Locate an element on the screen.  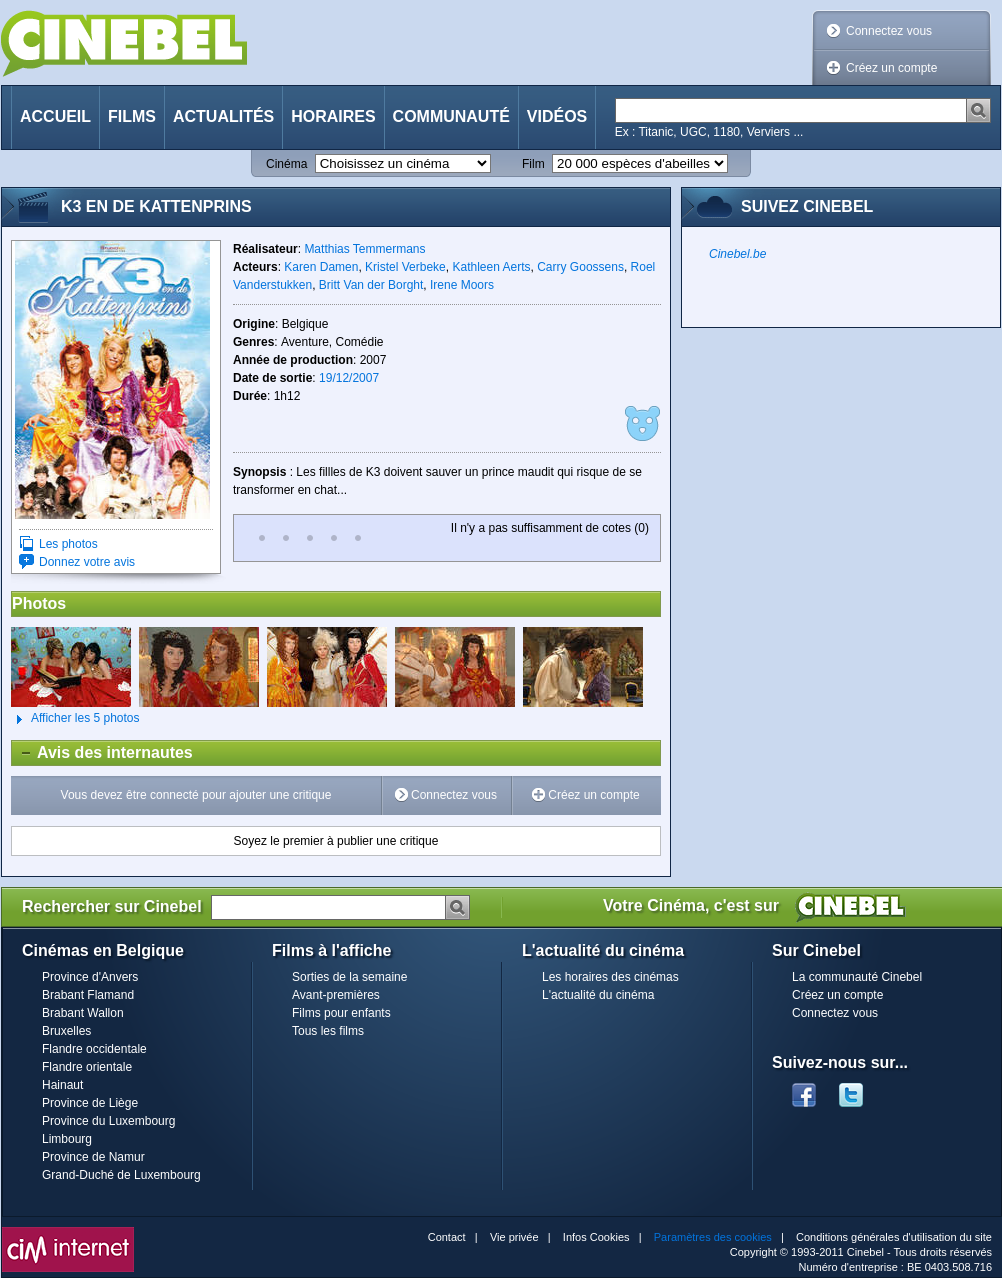
Province de Liège is located at coordinates (90, 1103).